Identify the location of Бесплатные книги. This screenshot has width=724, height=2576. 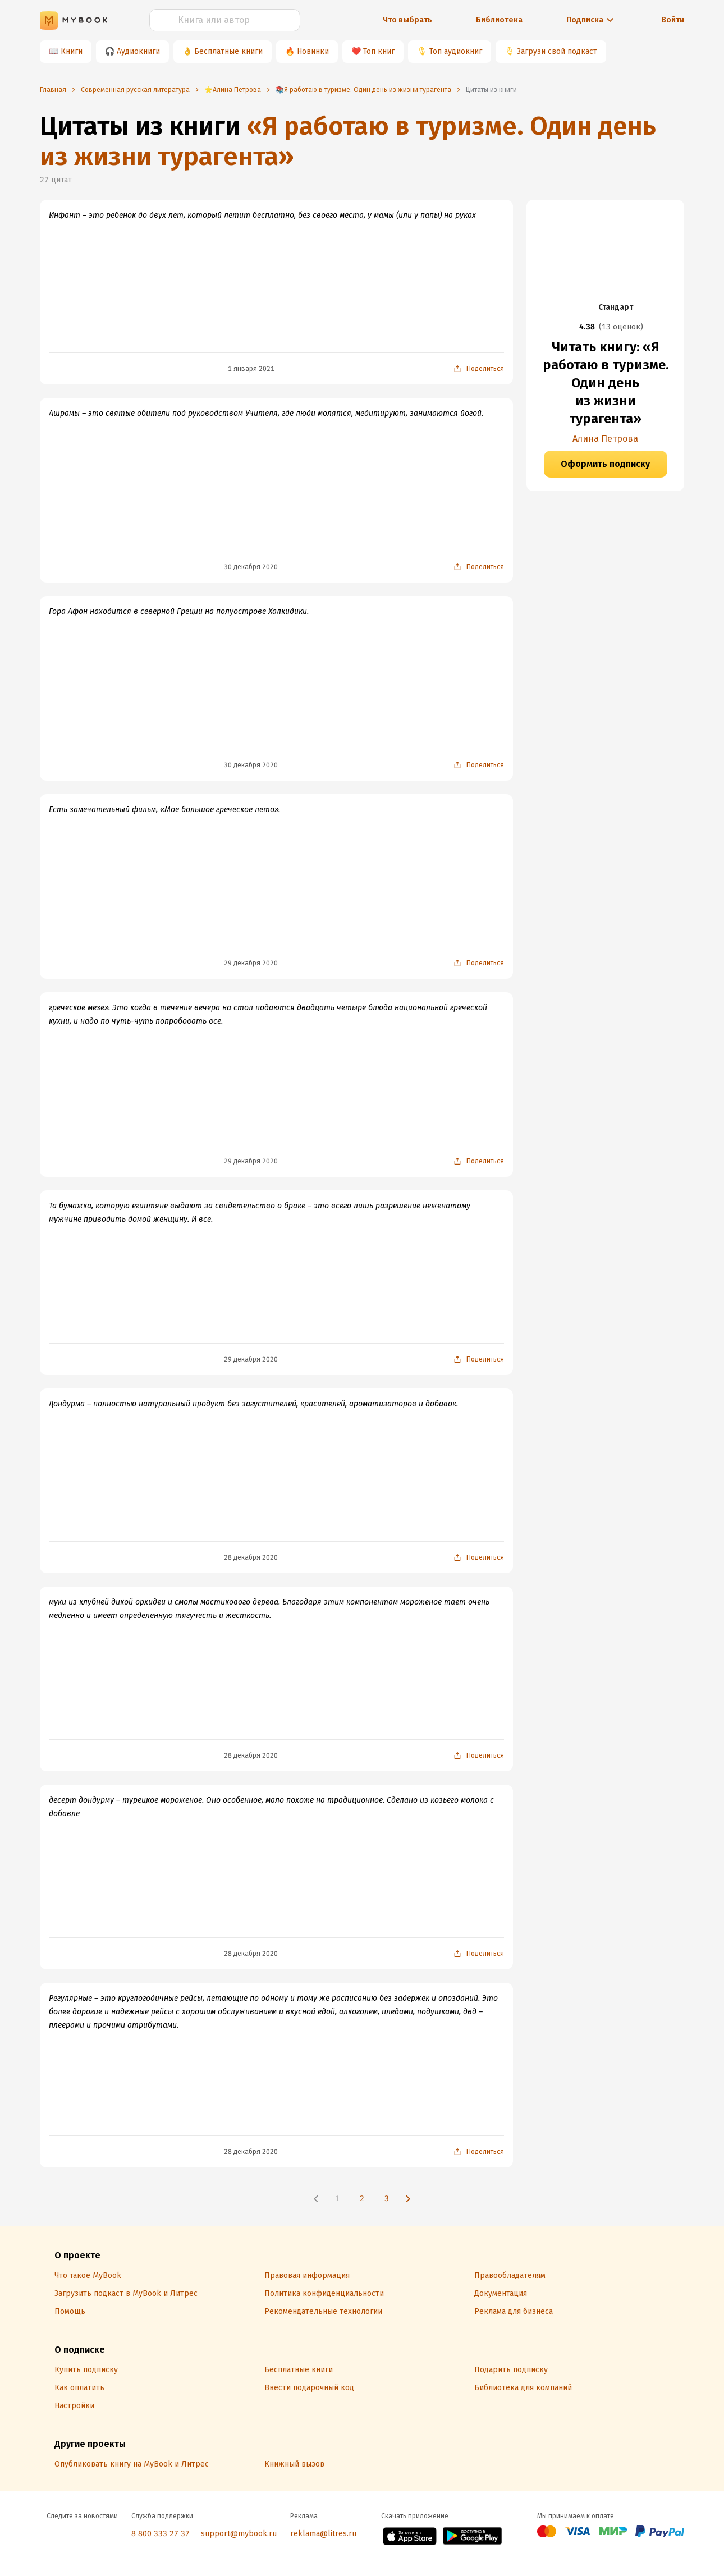
(228, 51).